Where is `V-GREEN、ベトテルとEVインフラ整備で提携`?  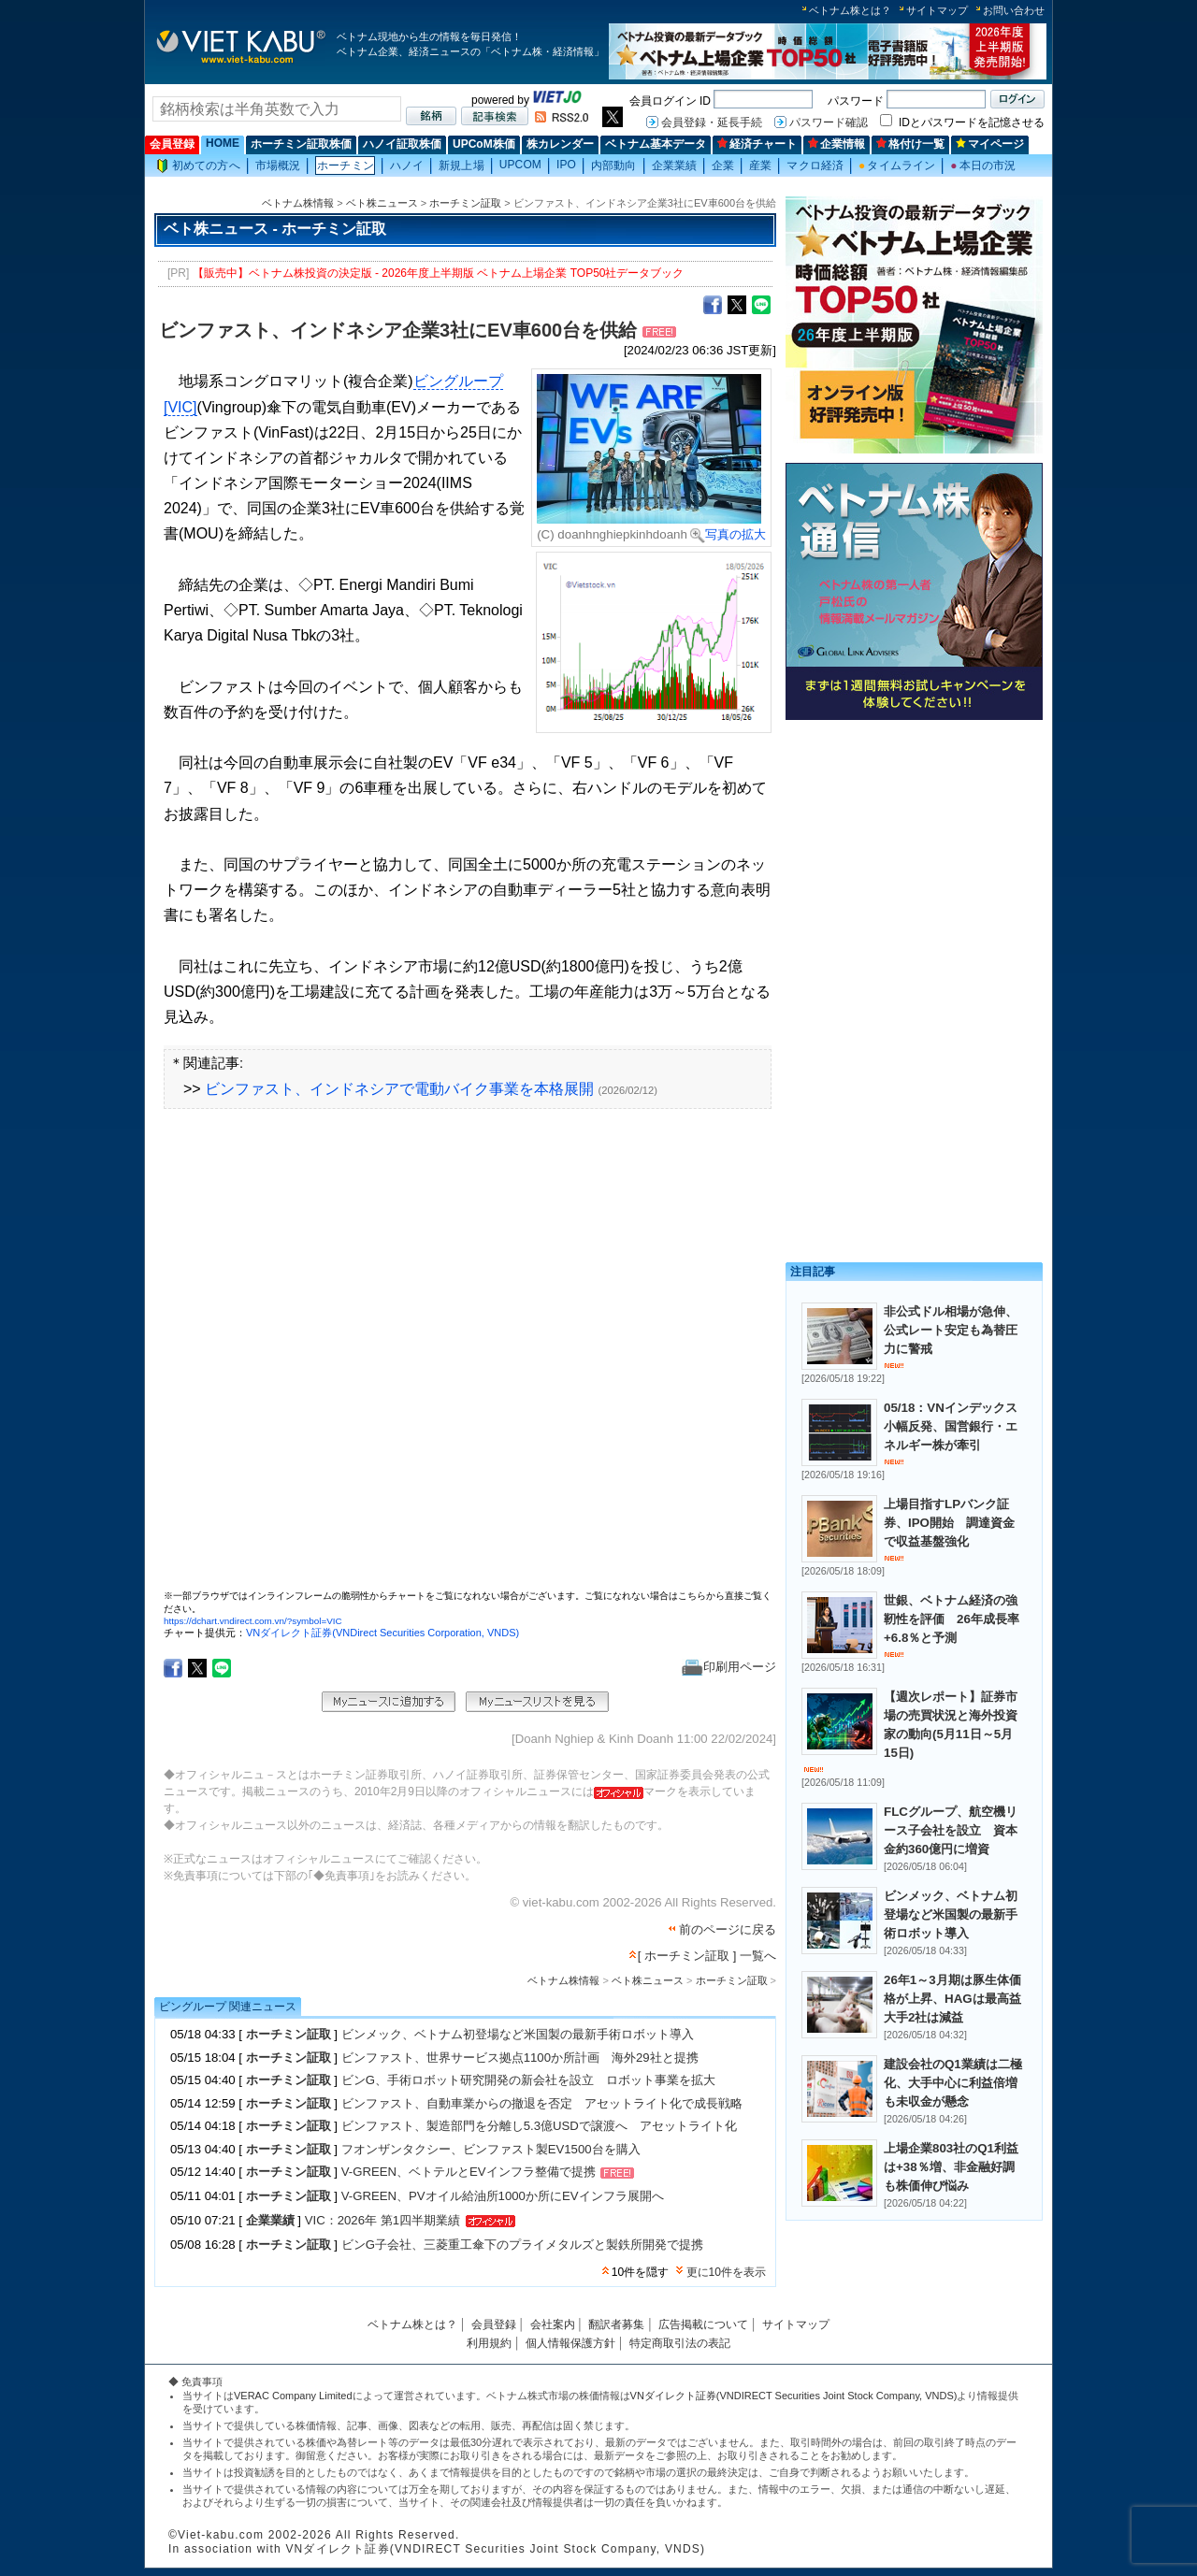
V-GREEN、ベトテルとEVインフラ整備で提携 is located at coordinates (468, 2173).